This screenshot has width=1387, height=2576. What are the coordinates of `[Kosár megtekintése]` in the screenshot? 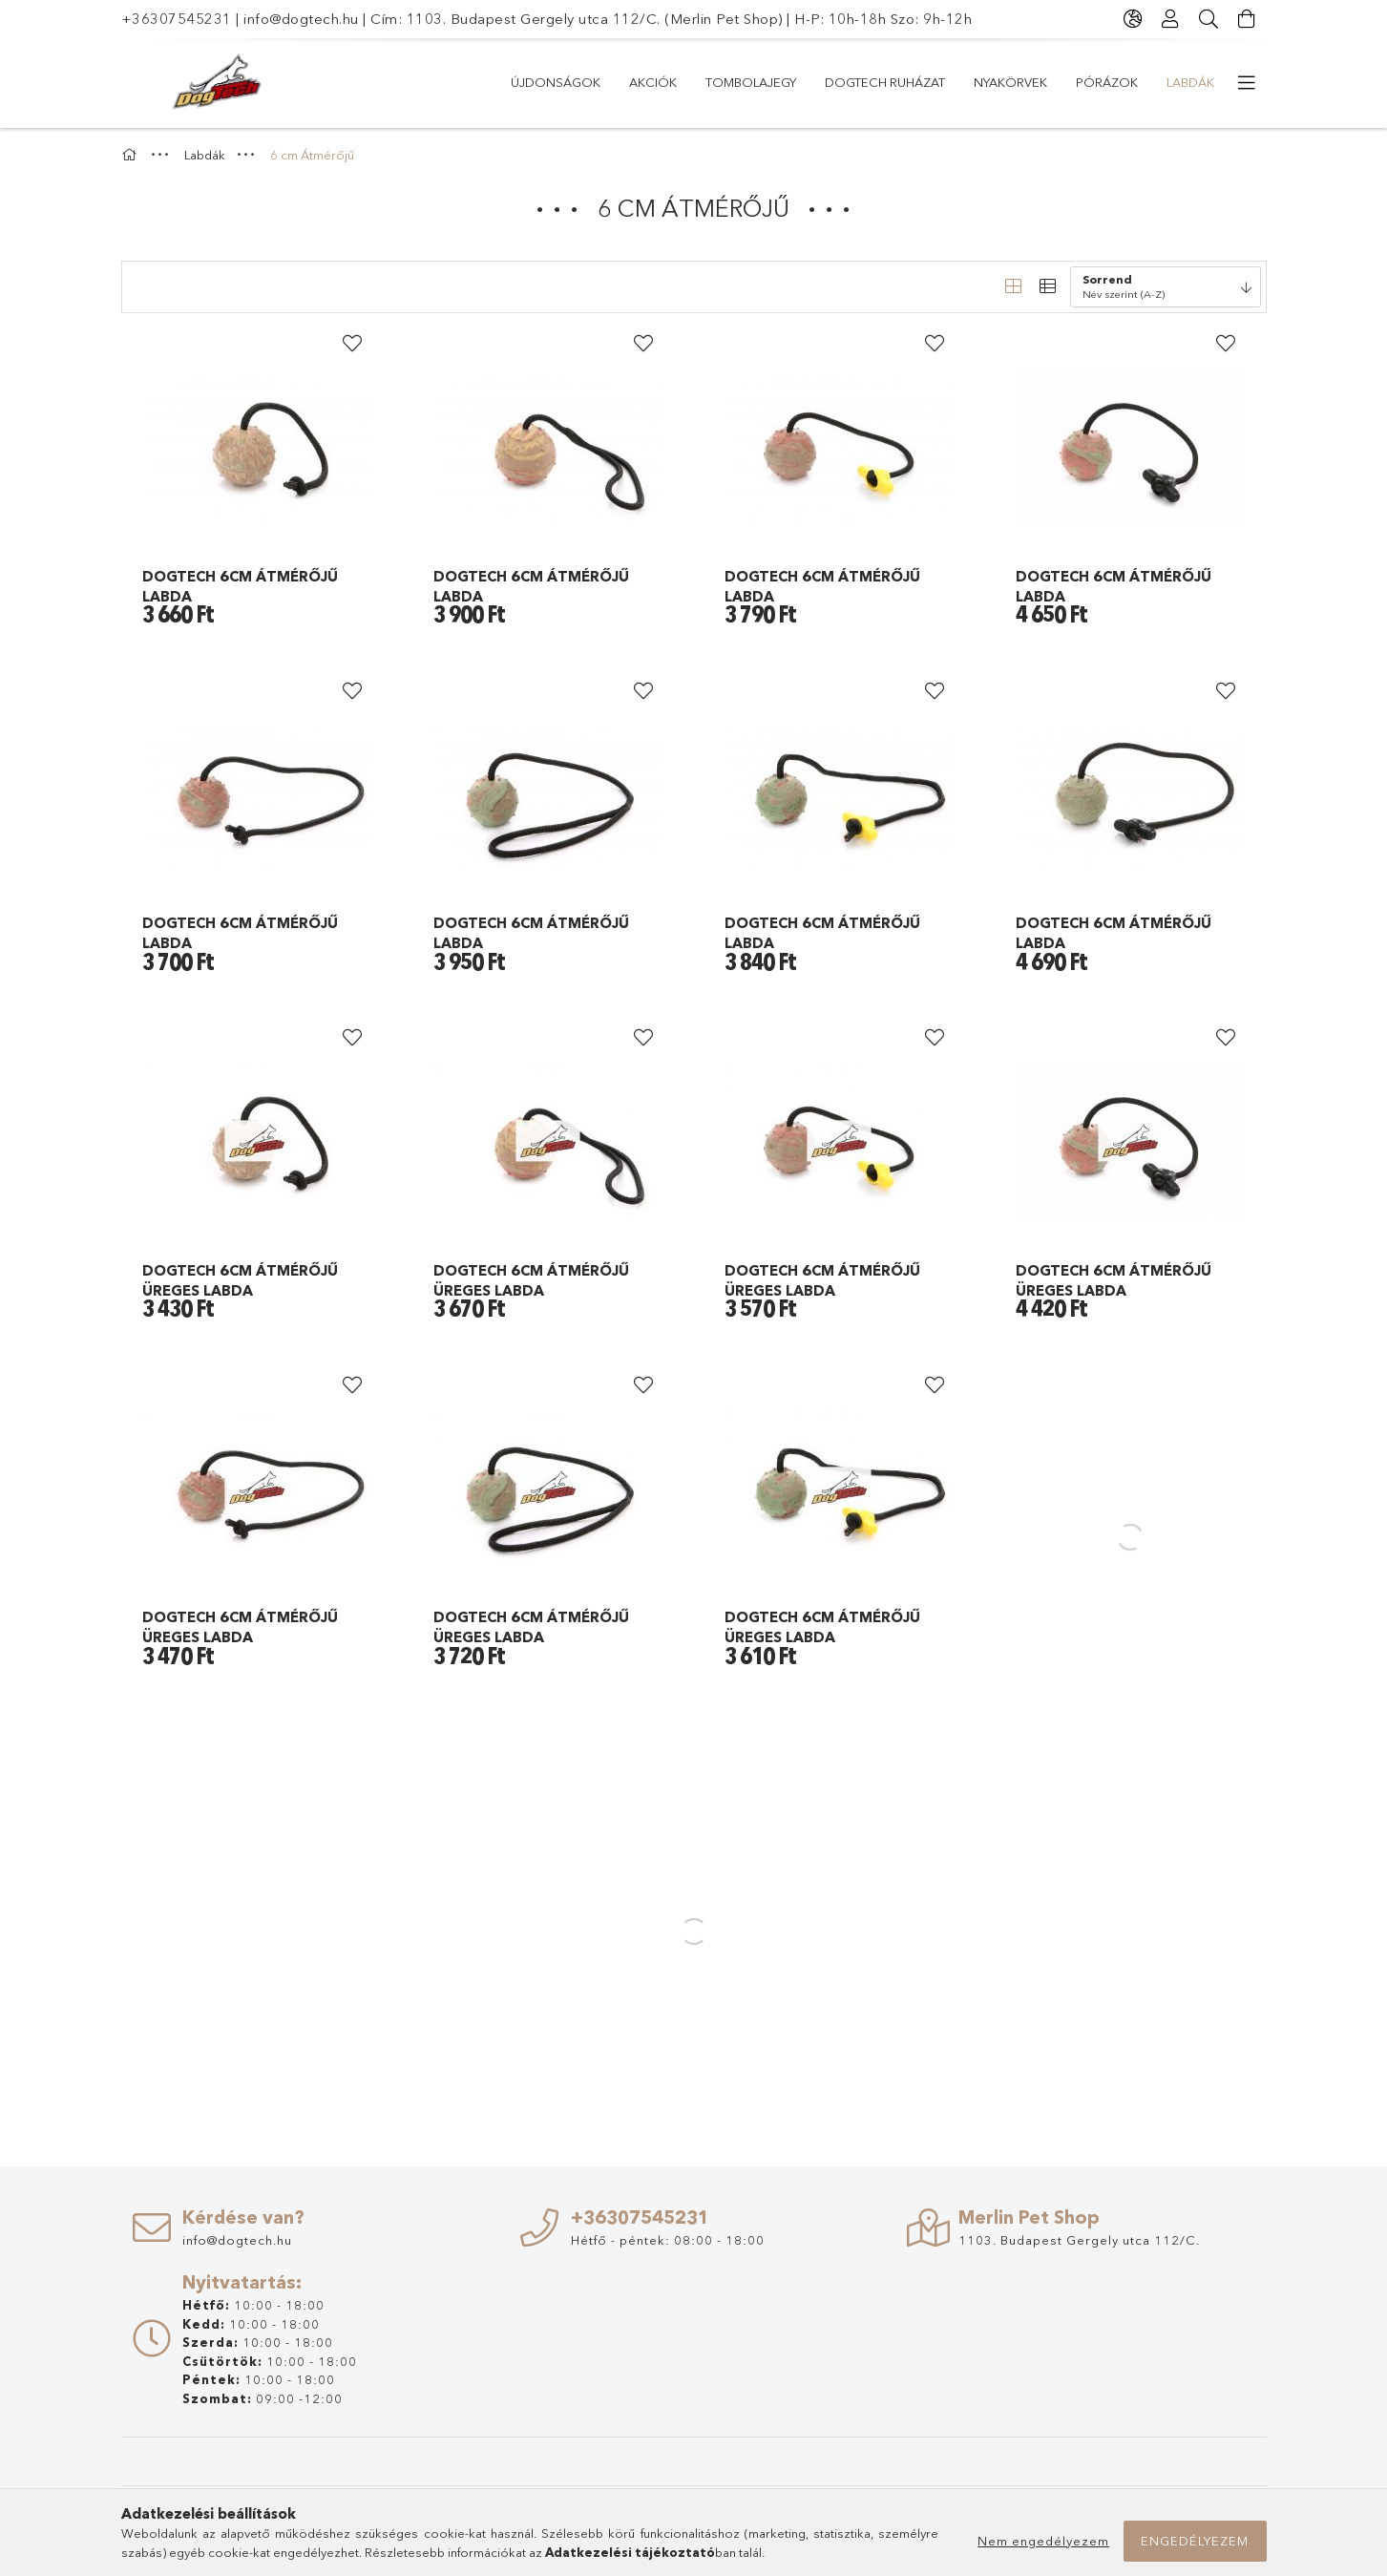 It's located at (1248, 19).